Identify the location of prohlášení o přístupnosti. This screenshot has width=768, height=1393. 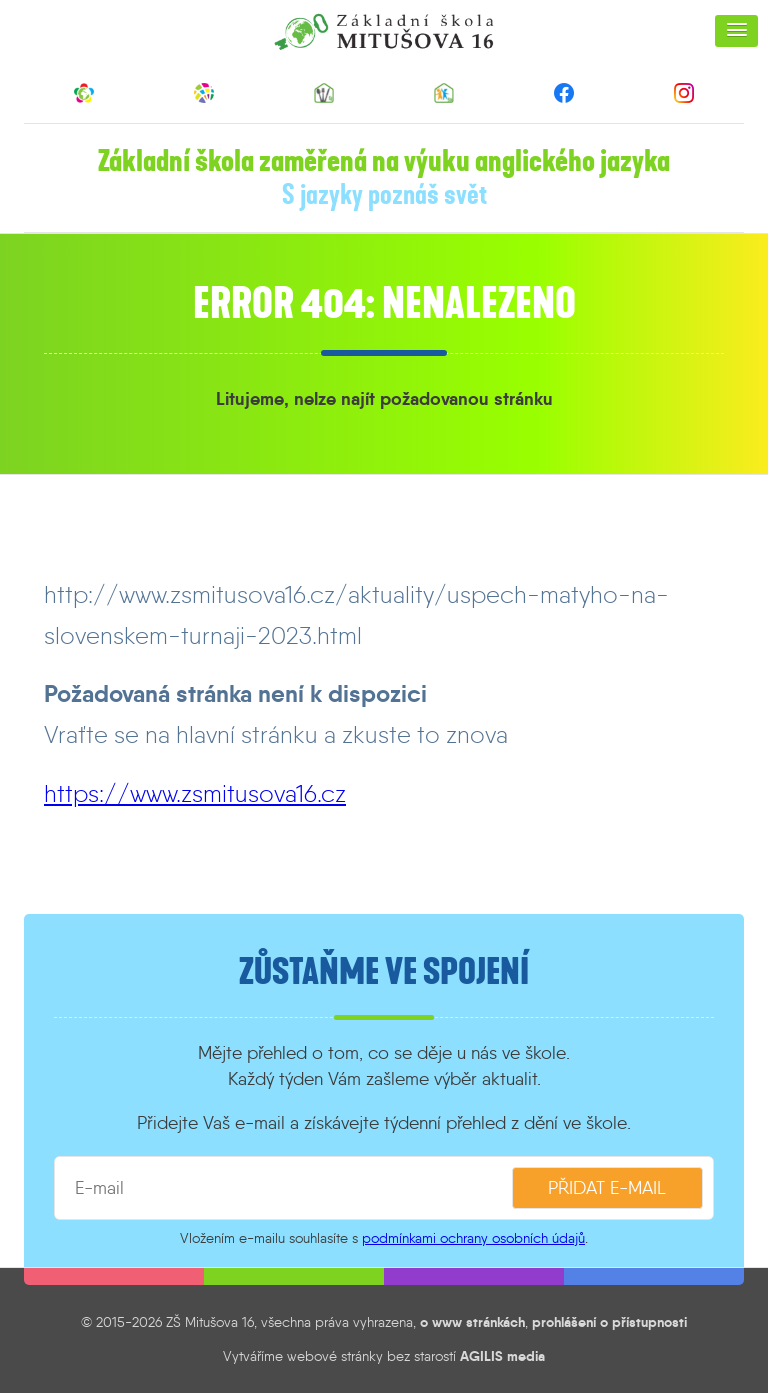
(609, 1322).